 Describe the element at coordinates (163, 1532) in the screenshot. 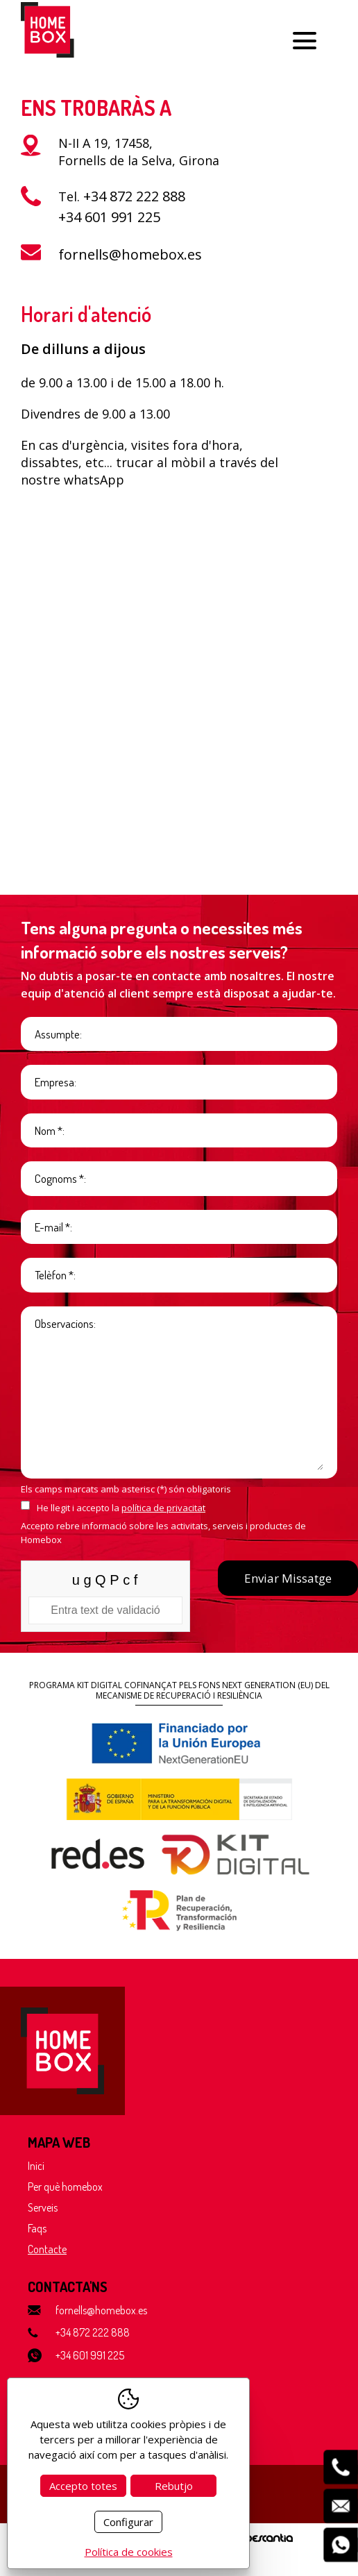

I see `Accepto rebre informació sobre les activitats, serveis i productes de Homebox` at that location.